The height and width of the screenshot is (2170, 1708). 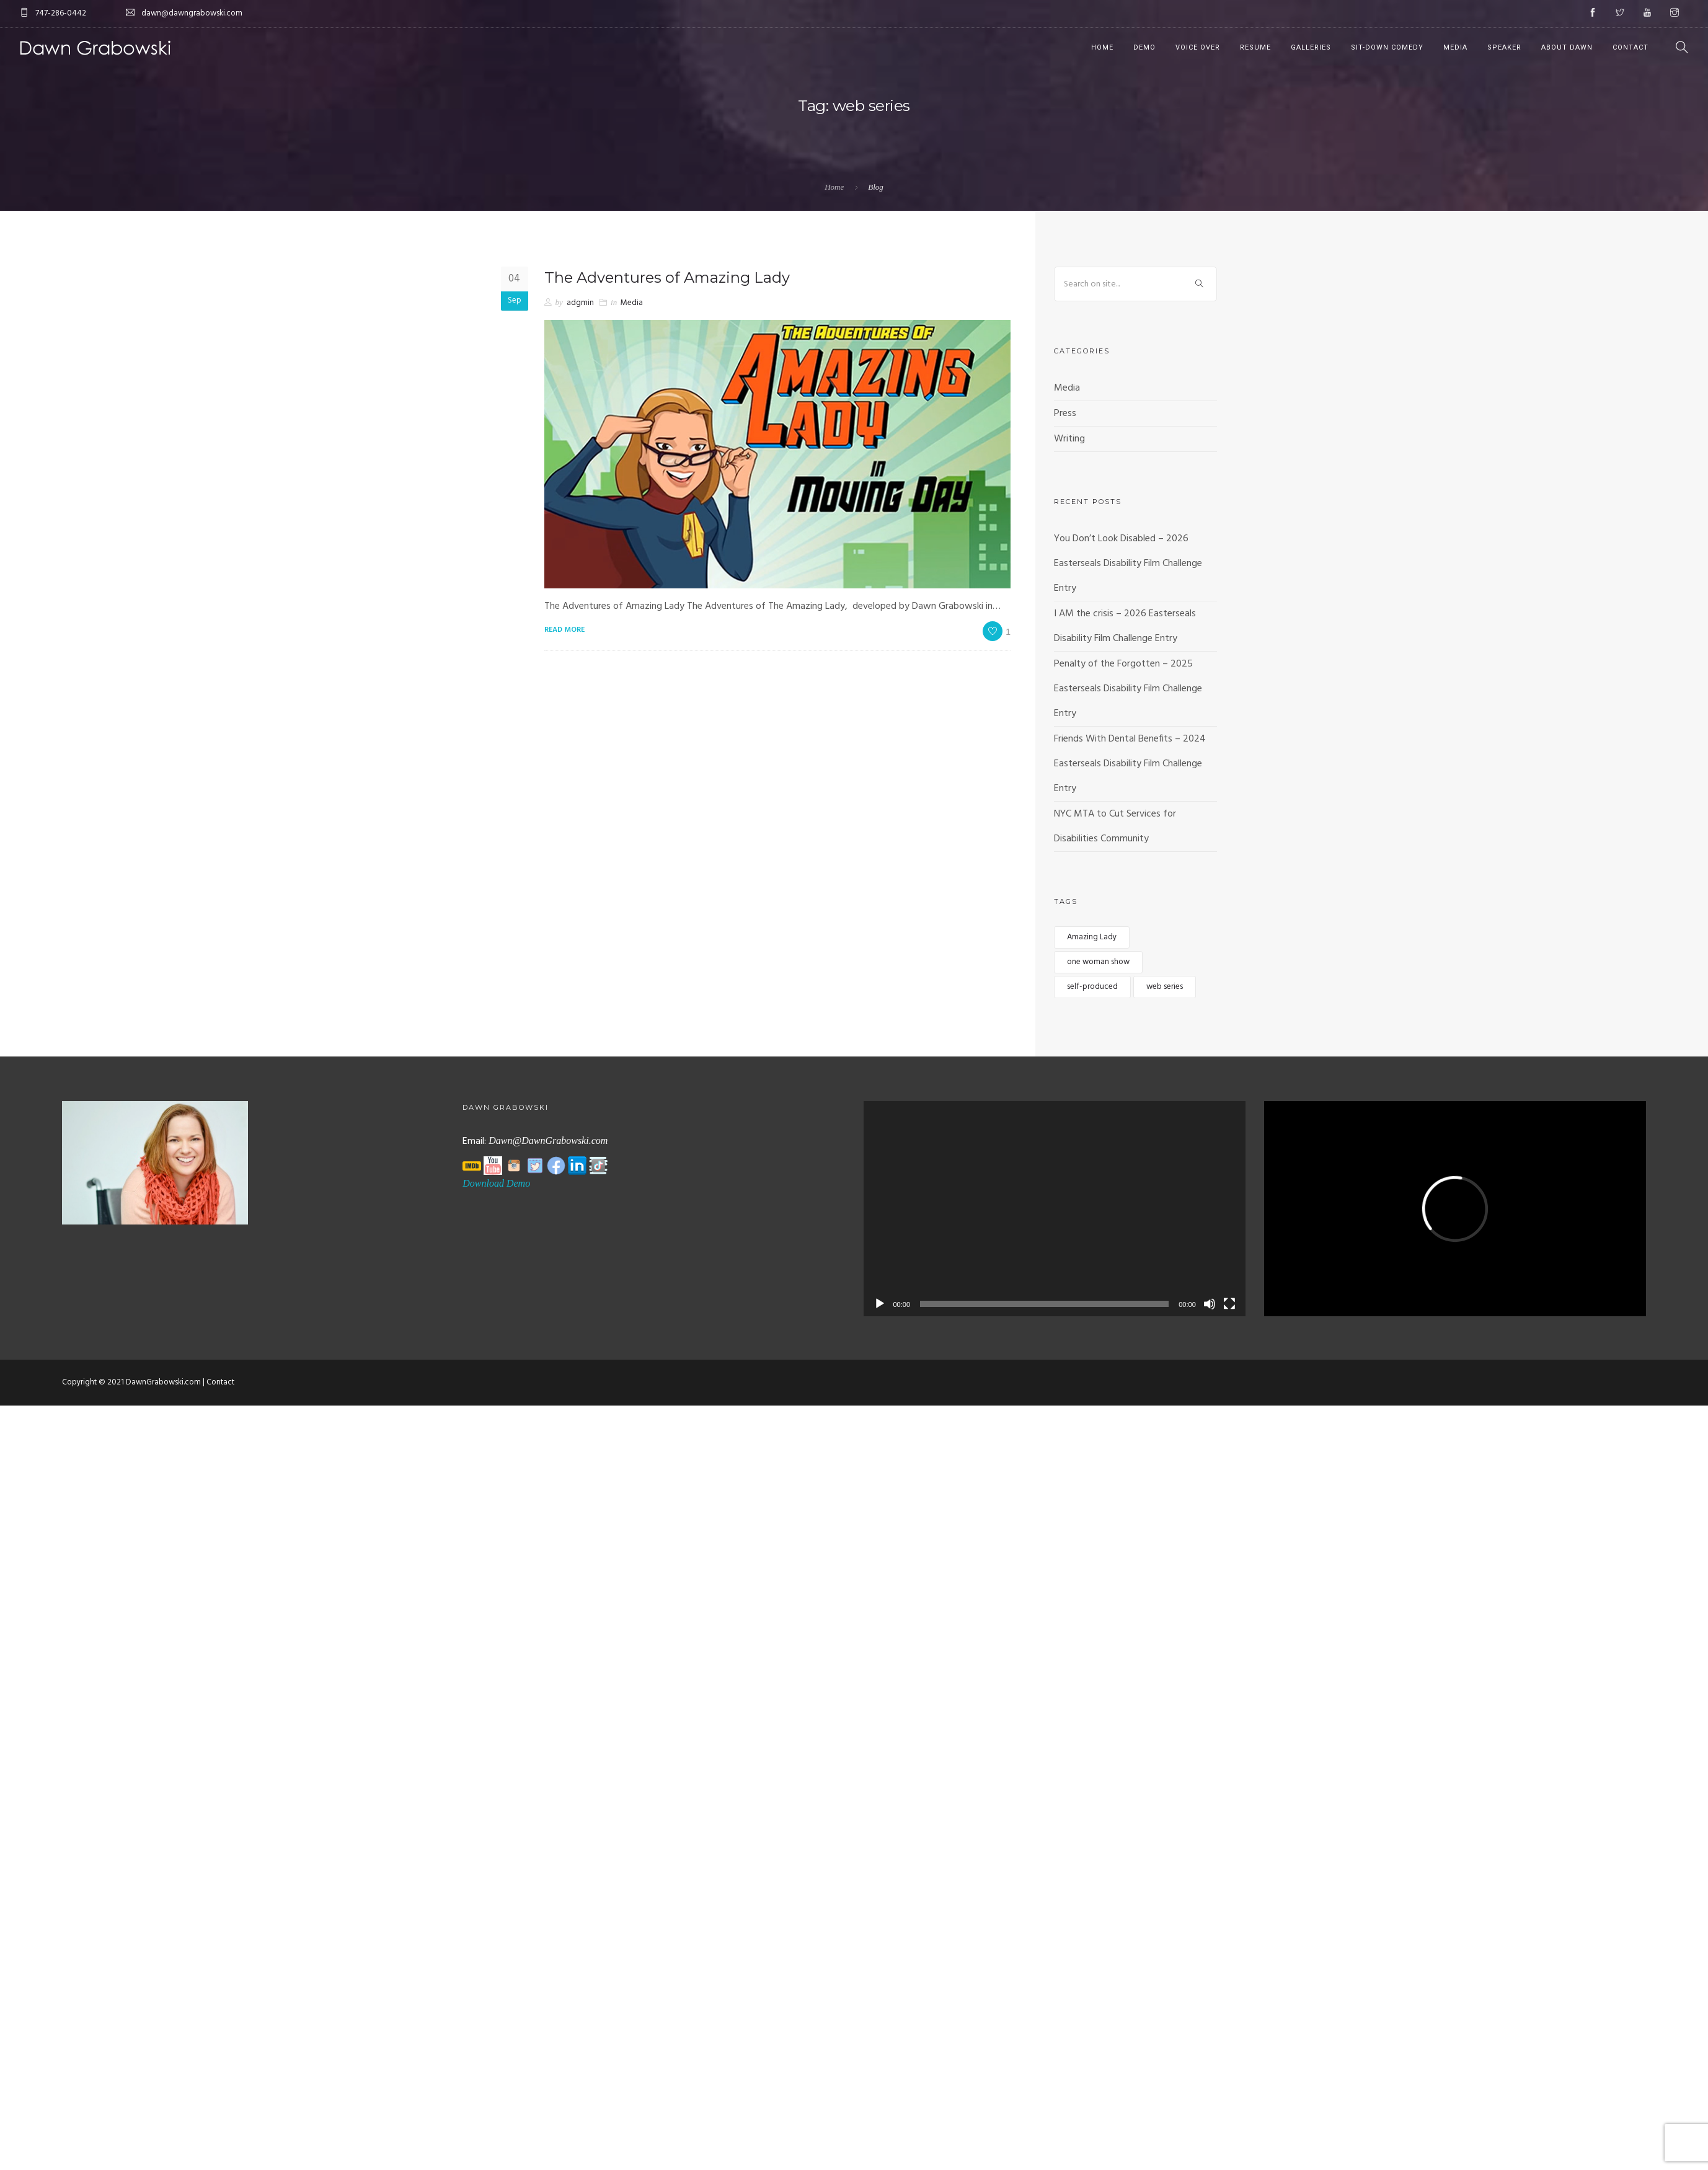 What do you see at coordinates (1128, 563) in the screenshot?
I see `You Don’t Look Disabled – 2026 Easterseals Disability Film Challenge Entry` at bounding box center [1128, 563].